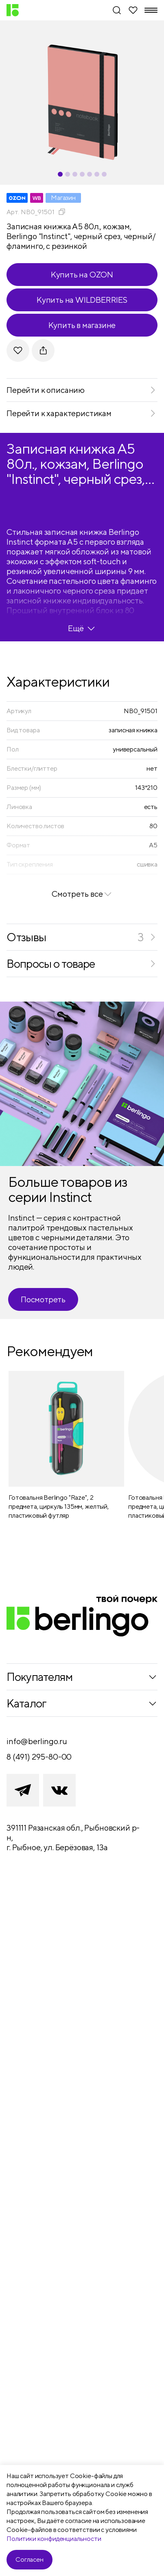 Image resolution: width=164 pixels, height=2576 pixels. What do you see at coordinates (43, 1299) in the screenshot?
I see `Посмотреть` at bounding box center [43, 1299].